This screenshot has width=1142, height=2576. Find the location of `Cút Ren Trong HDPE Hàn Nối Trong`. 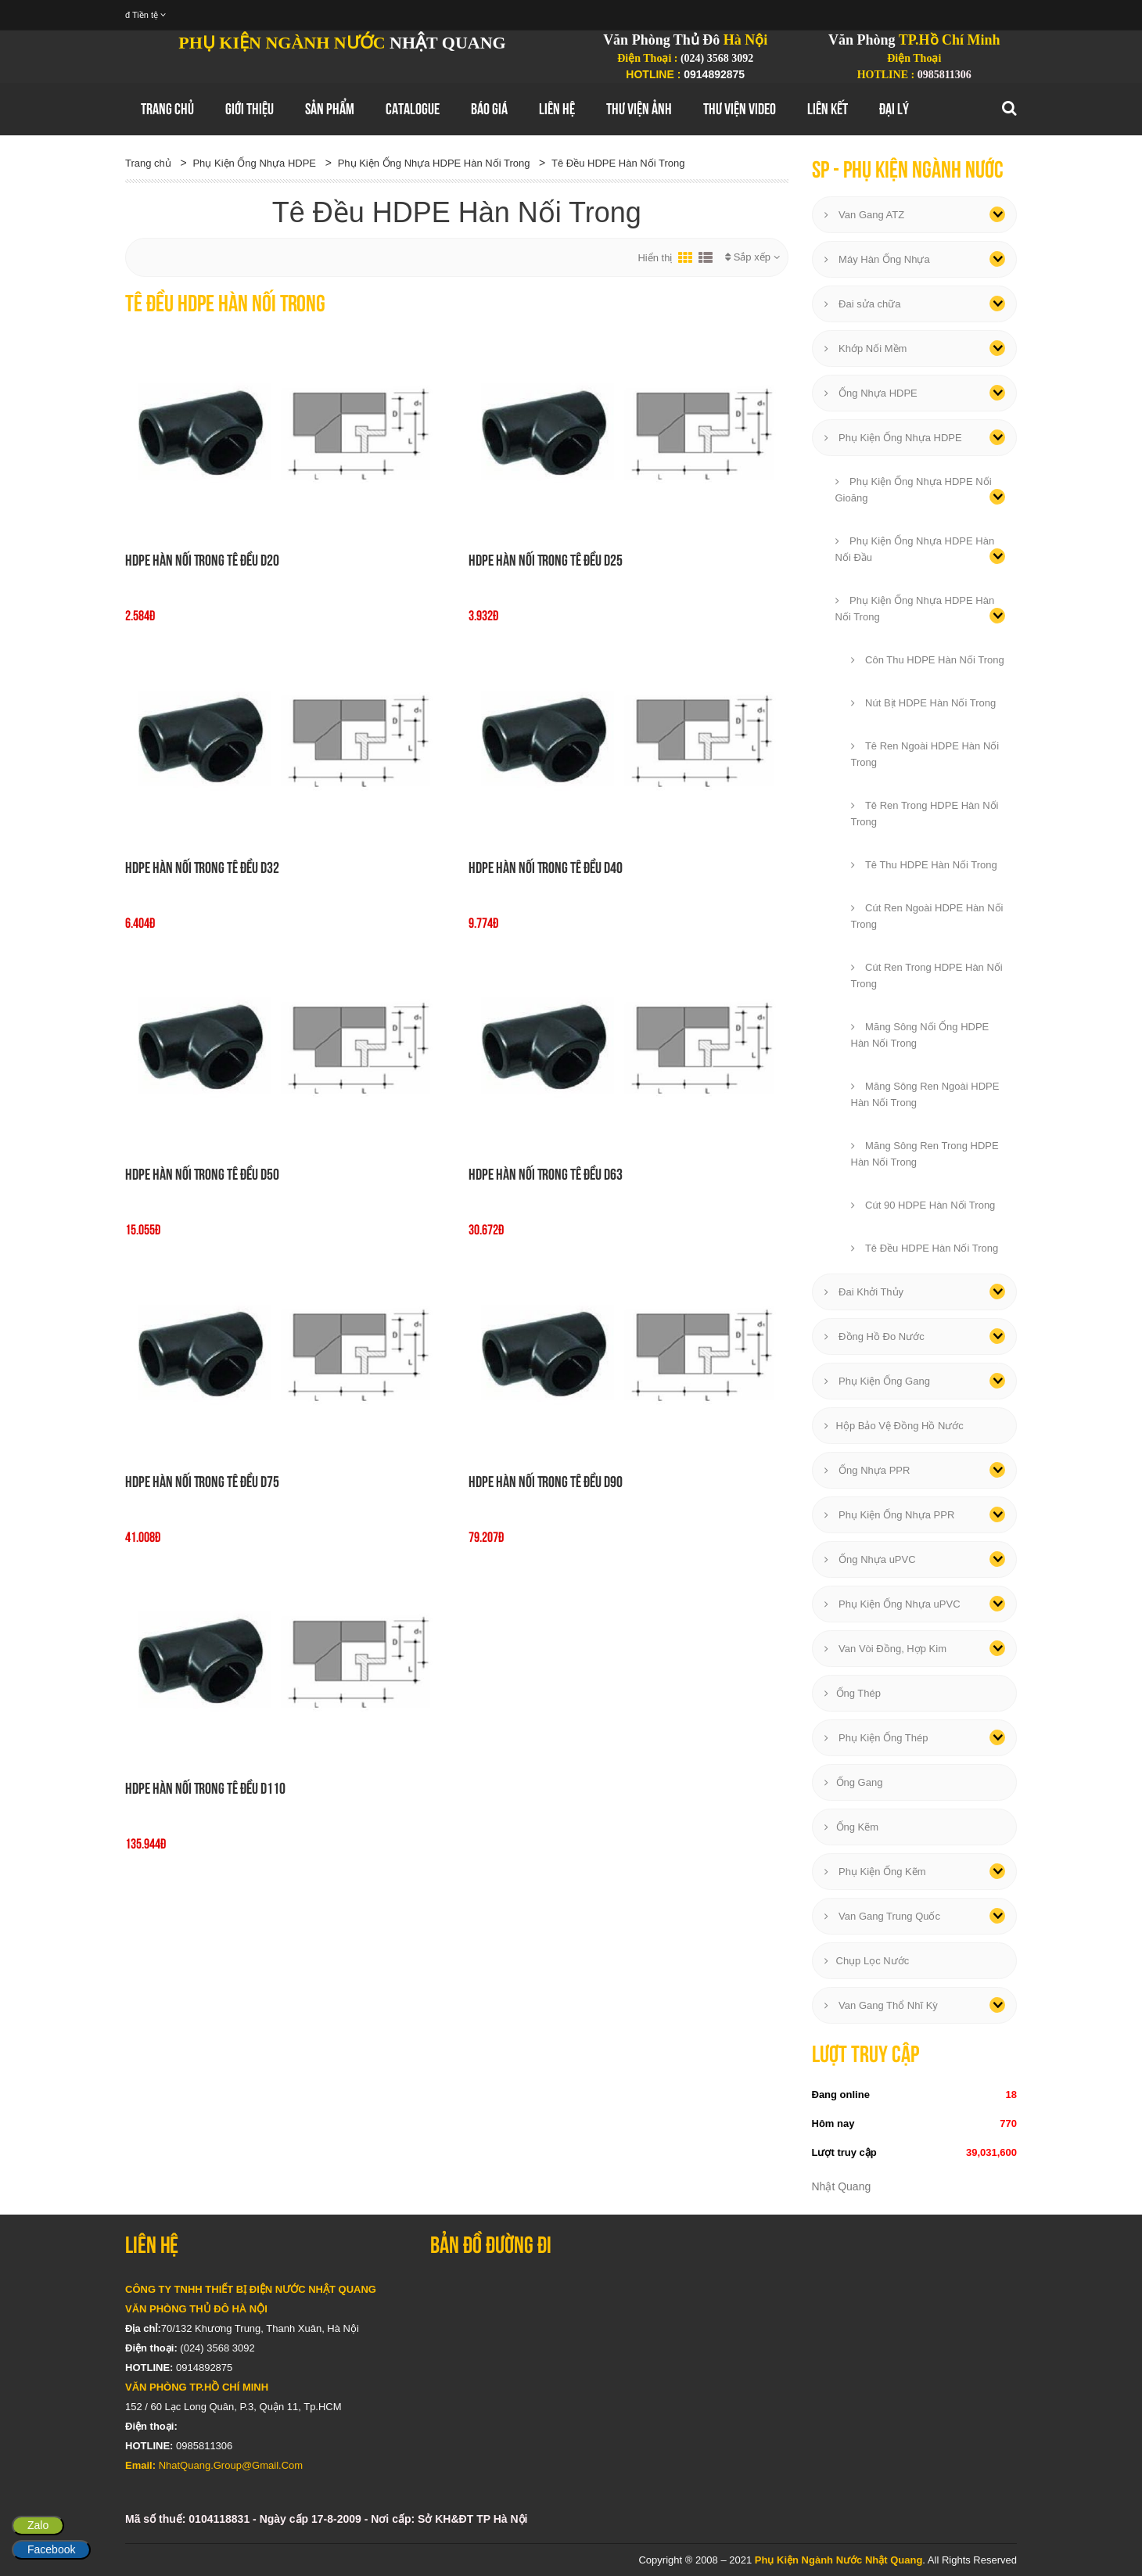

Cút Ren Trong HDPE Hàn Nối Trong is located at coordinates (927, 975).